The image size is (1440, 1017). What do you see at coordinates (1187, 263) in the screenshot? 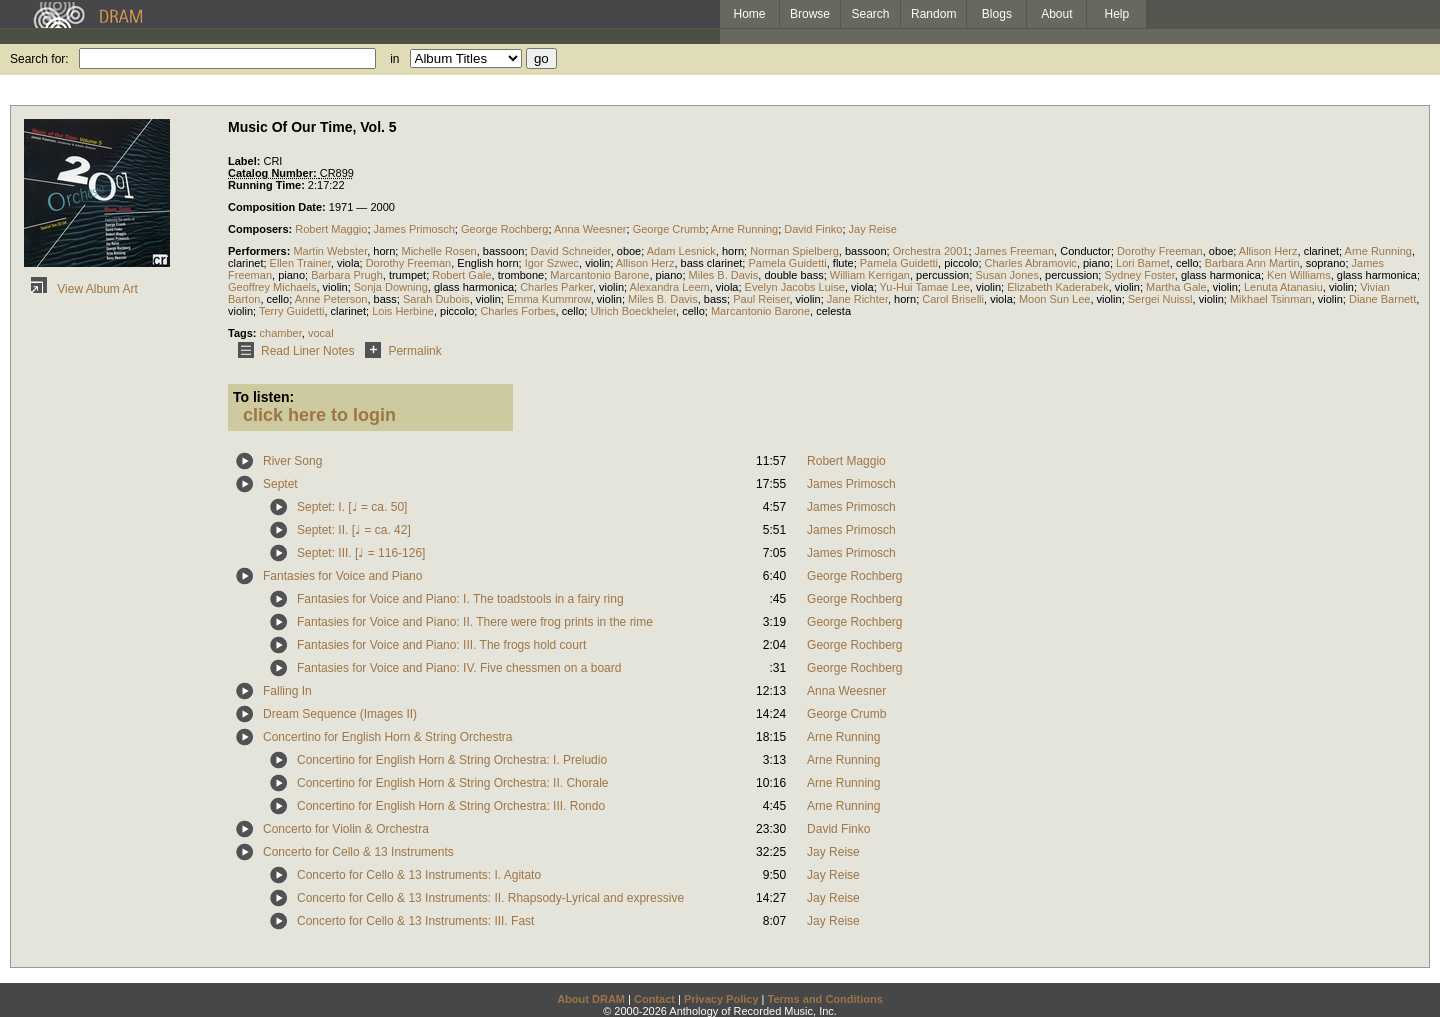
I see `cello` at bounding box center [1187, 263].